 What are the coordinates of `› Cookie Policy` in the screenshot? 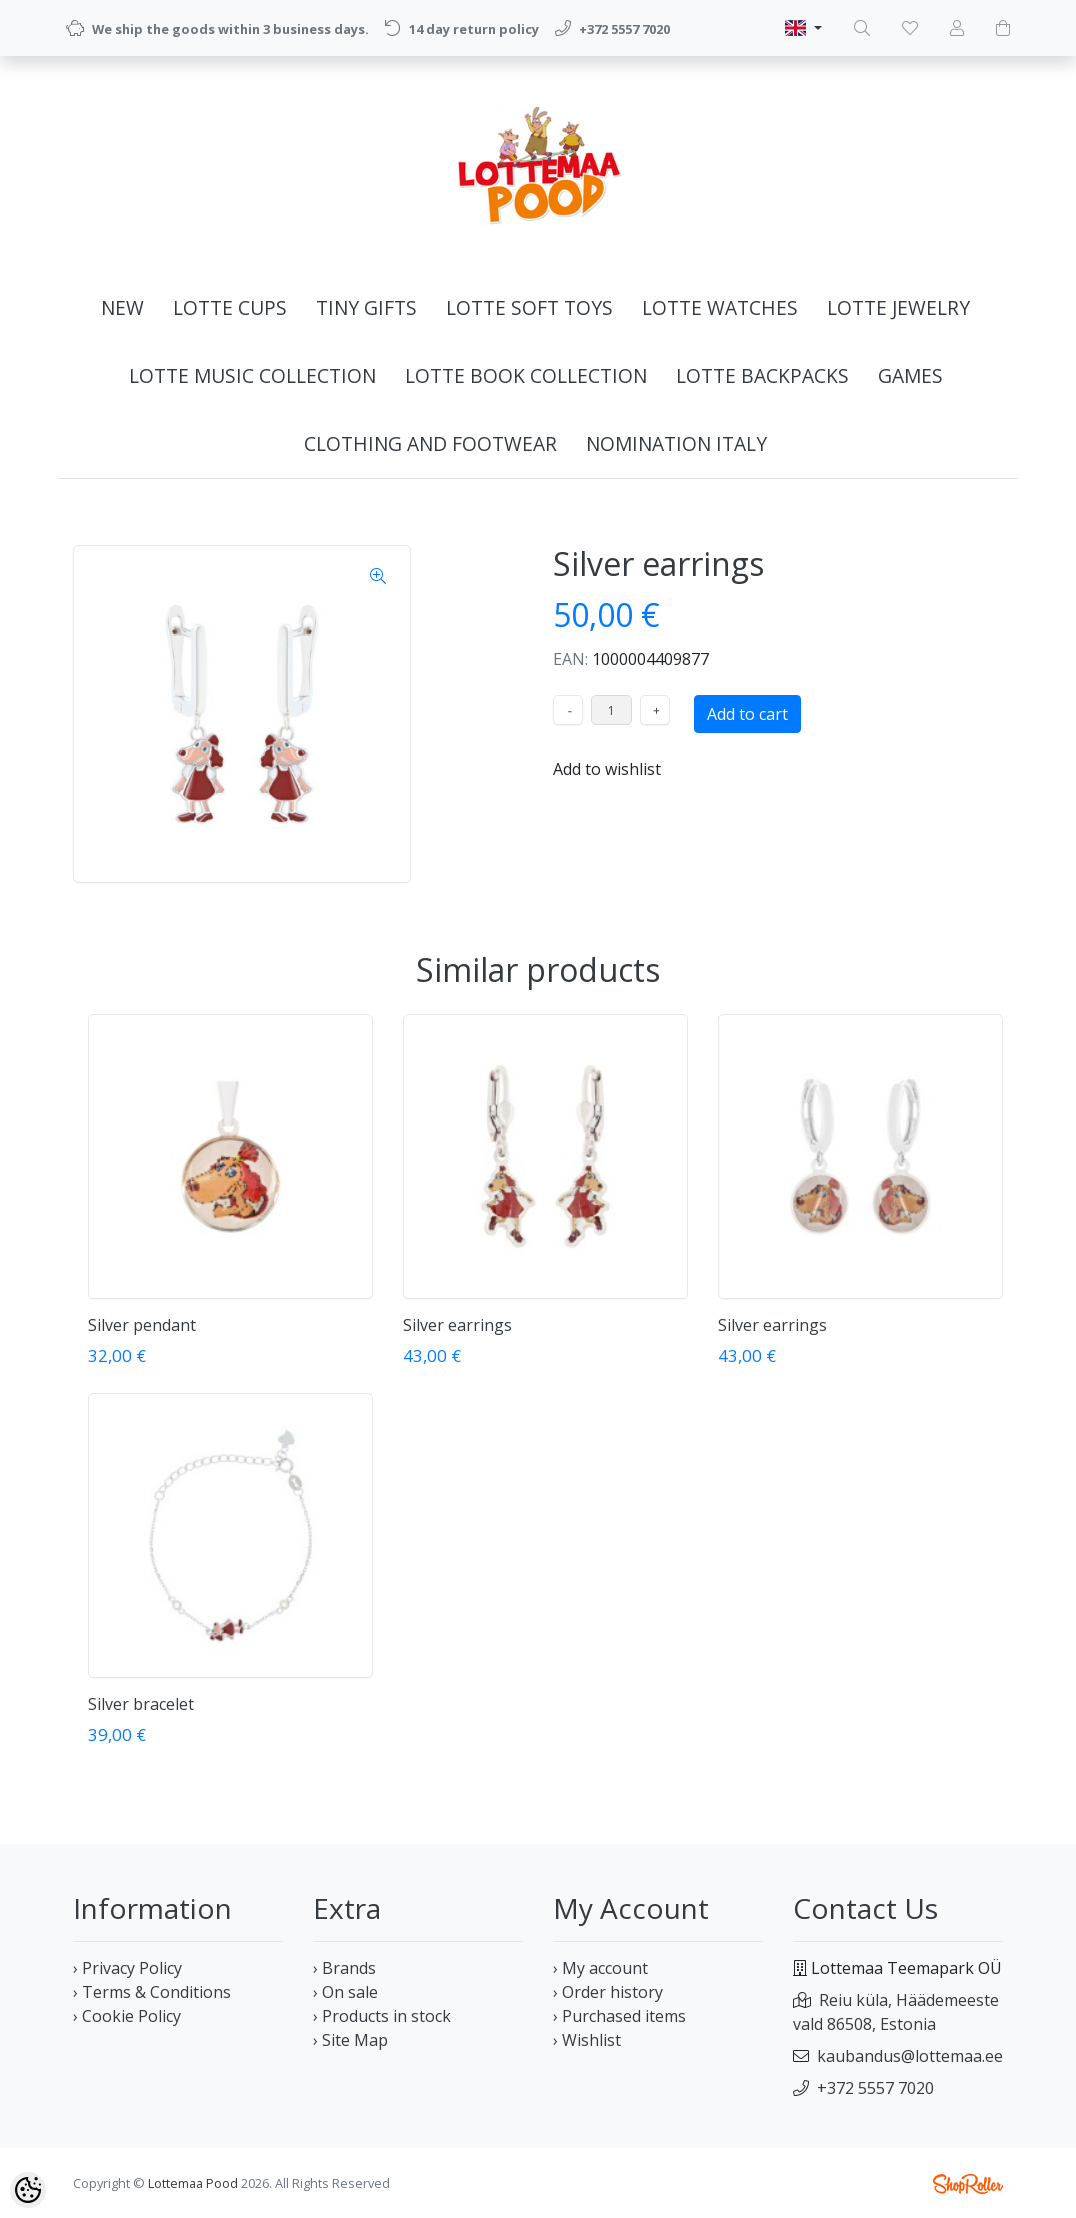 It's located at (127, 2016).